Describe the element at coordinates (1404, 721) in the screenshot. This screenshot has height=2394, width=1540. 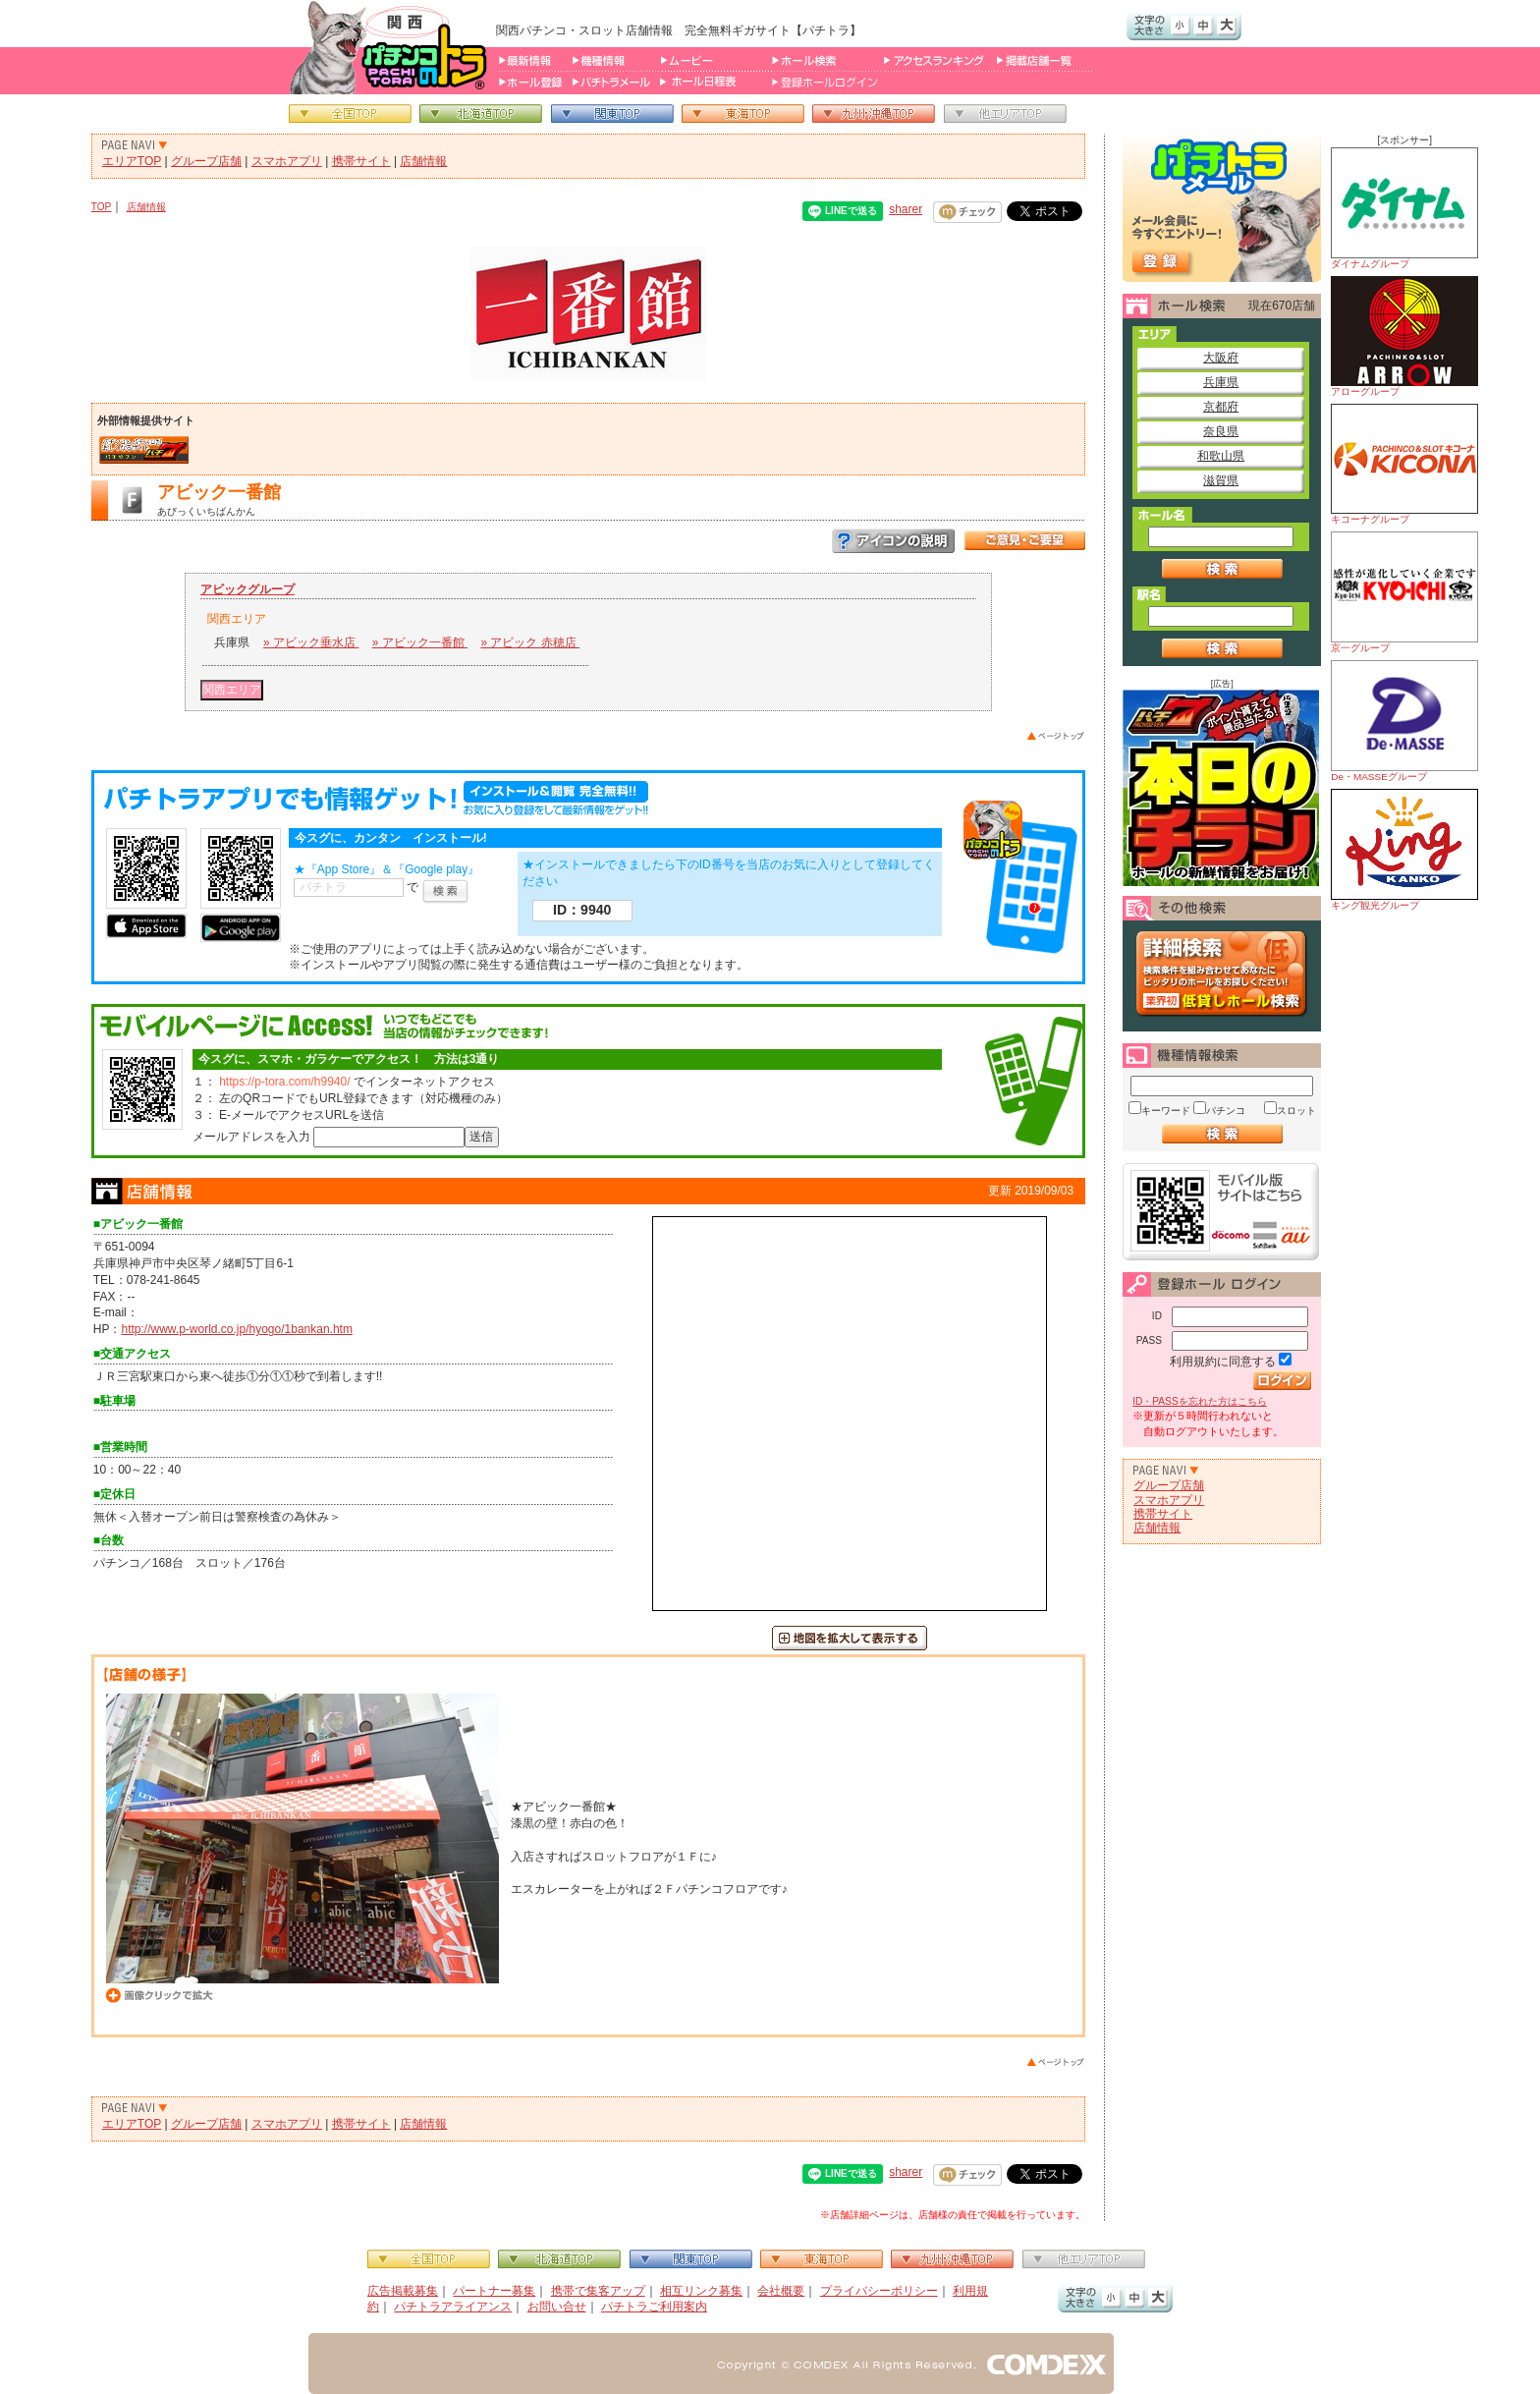
I see `De・MASSEグループ` at that location.